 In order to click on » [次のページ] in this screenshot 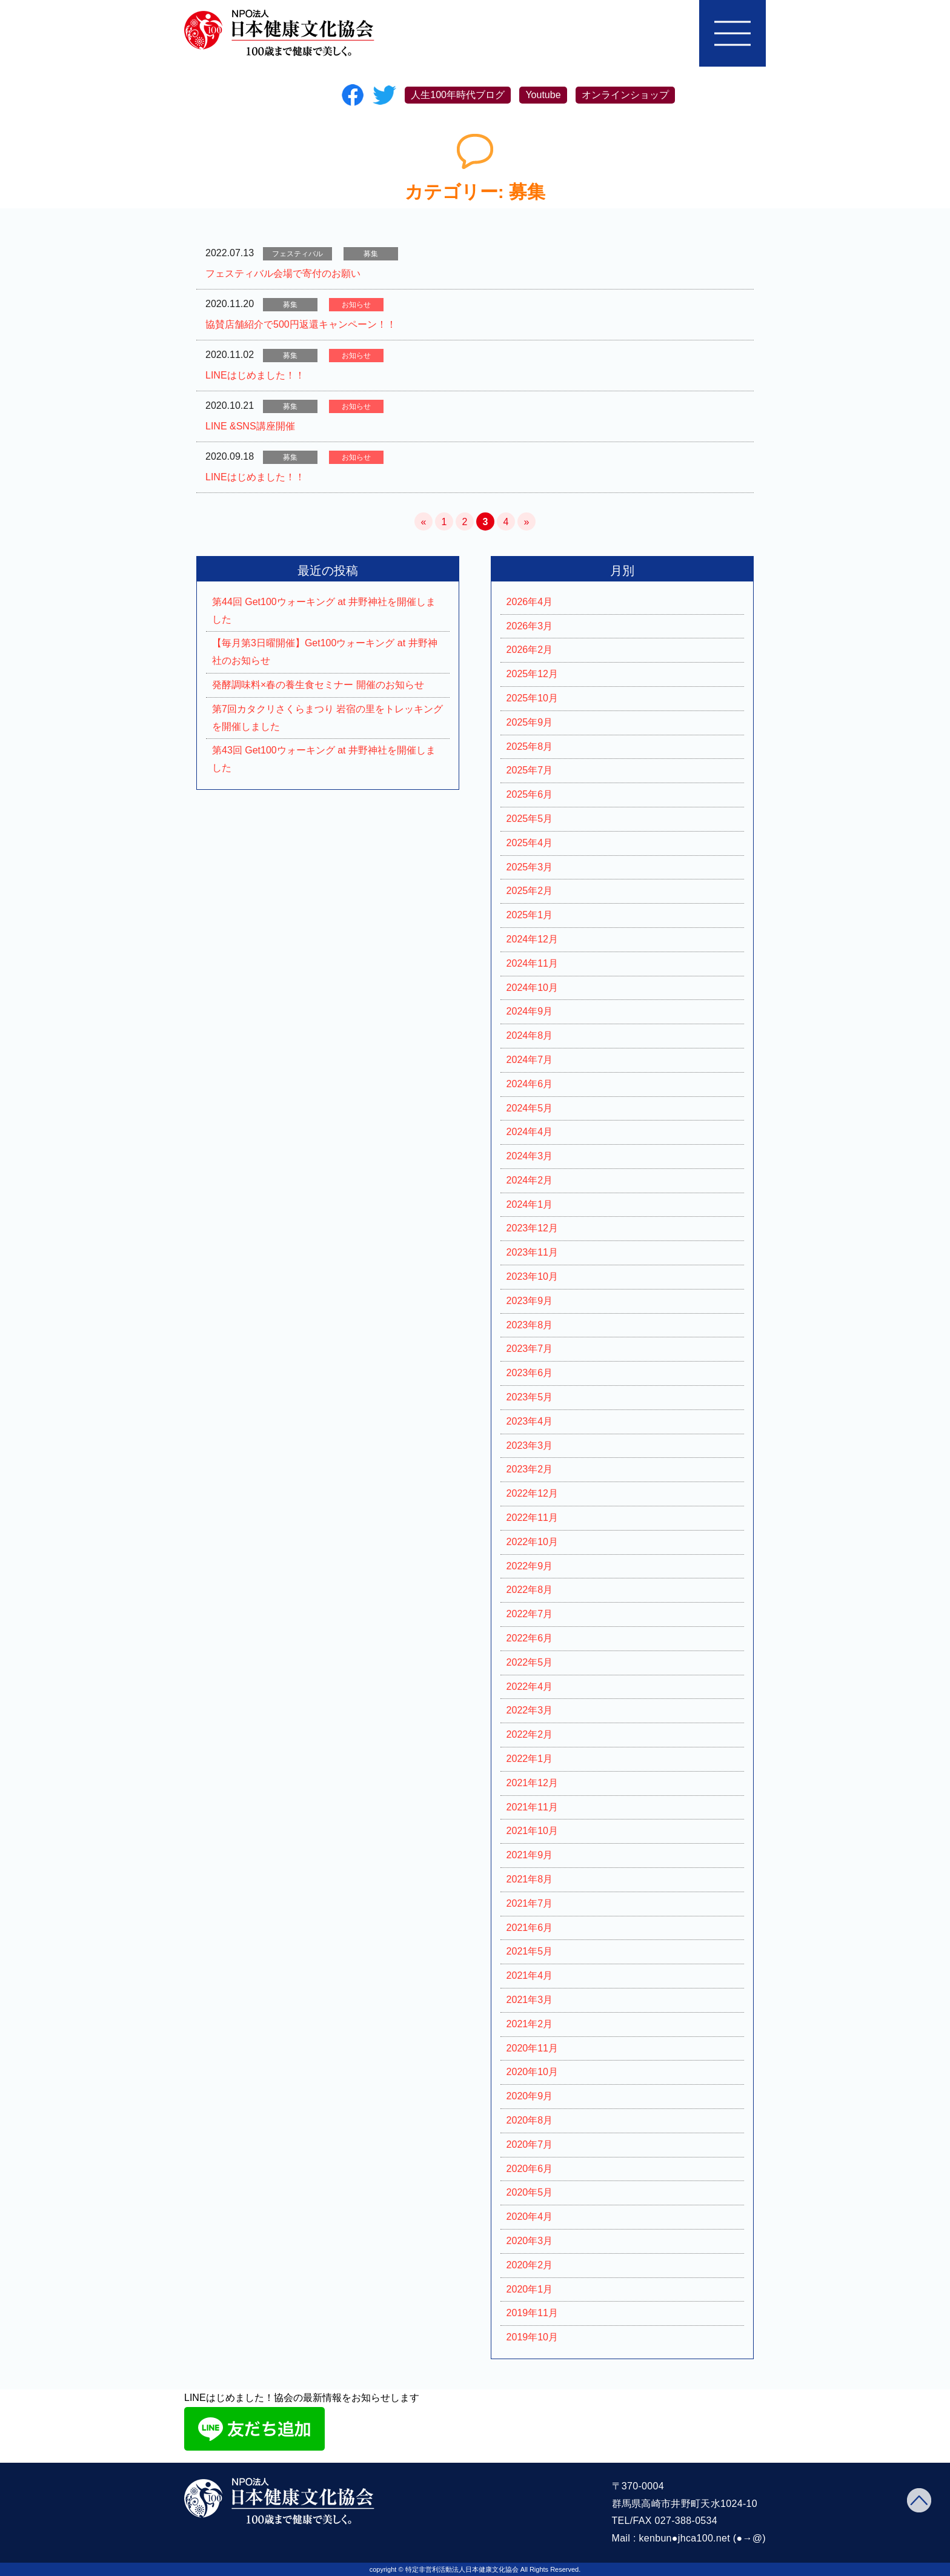, I will do `click(527, 522)`.